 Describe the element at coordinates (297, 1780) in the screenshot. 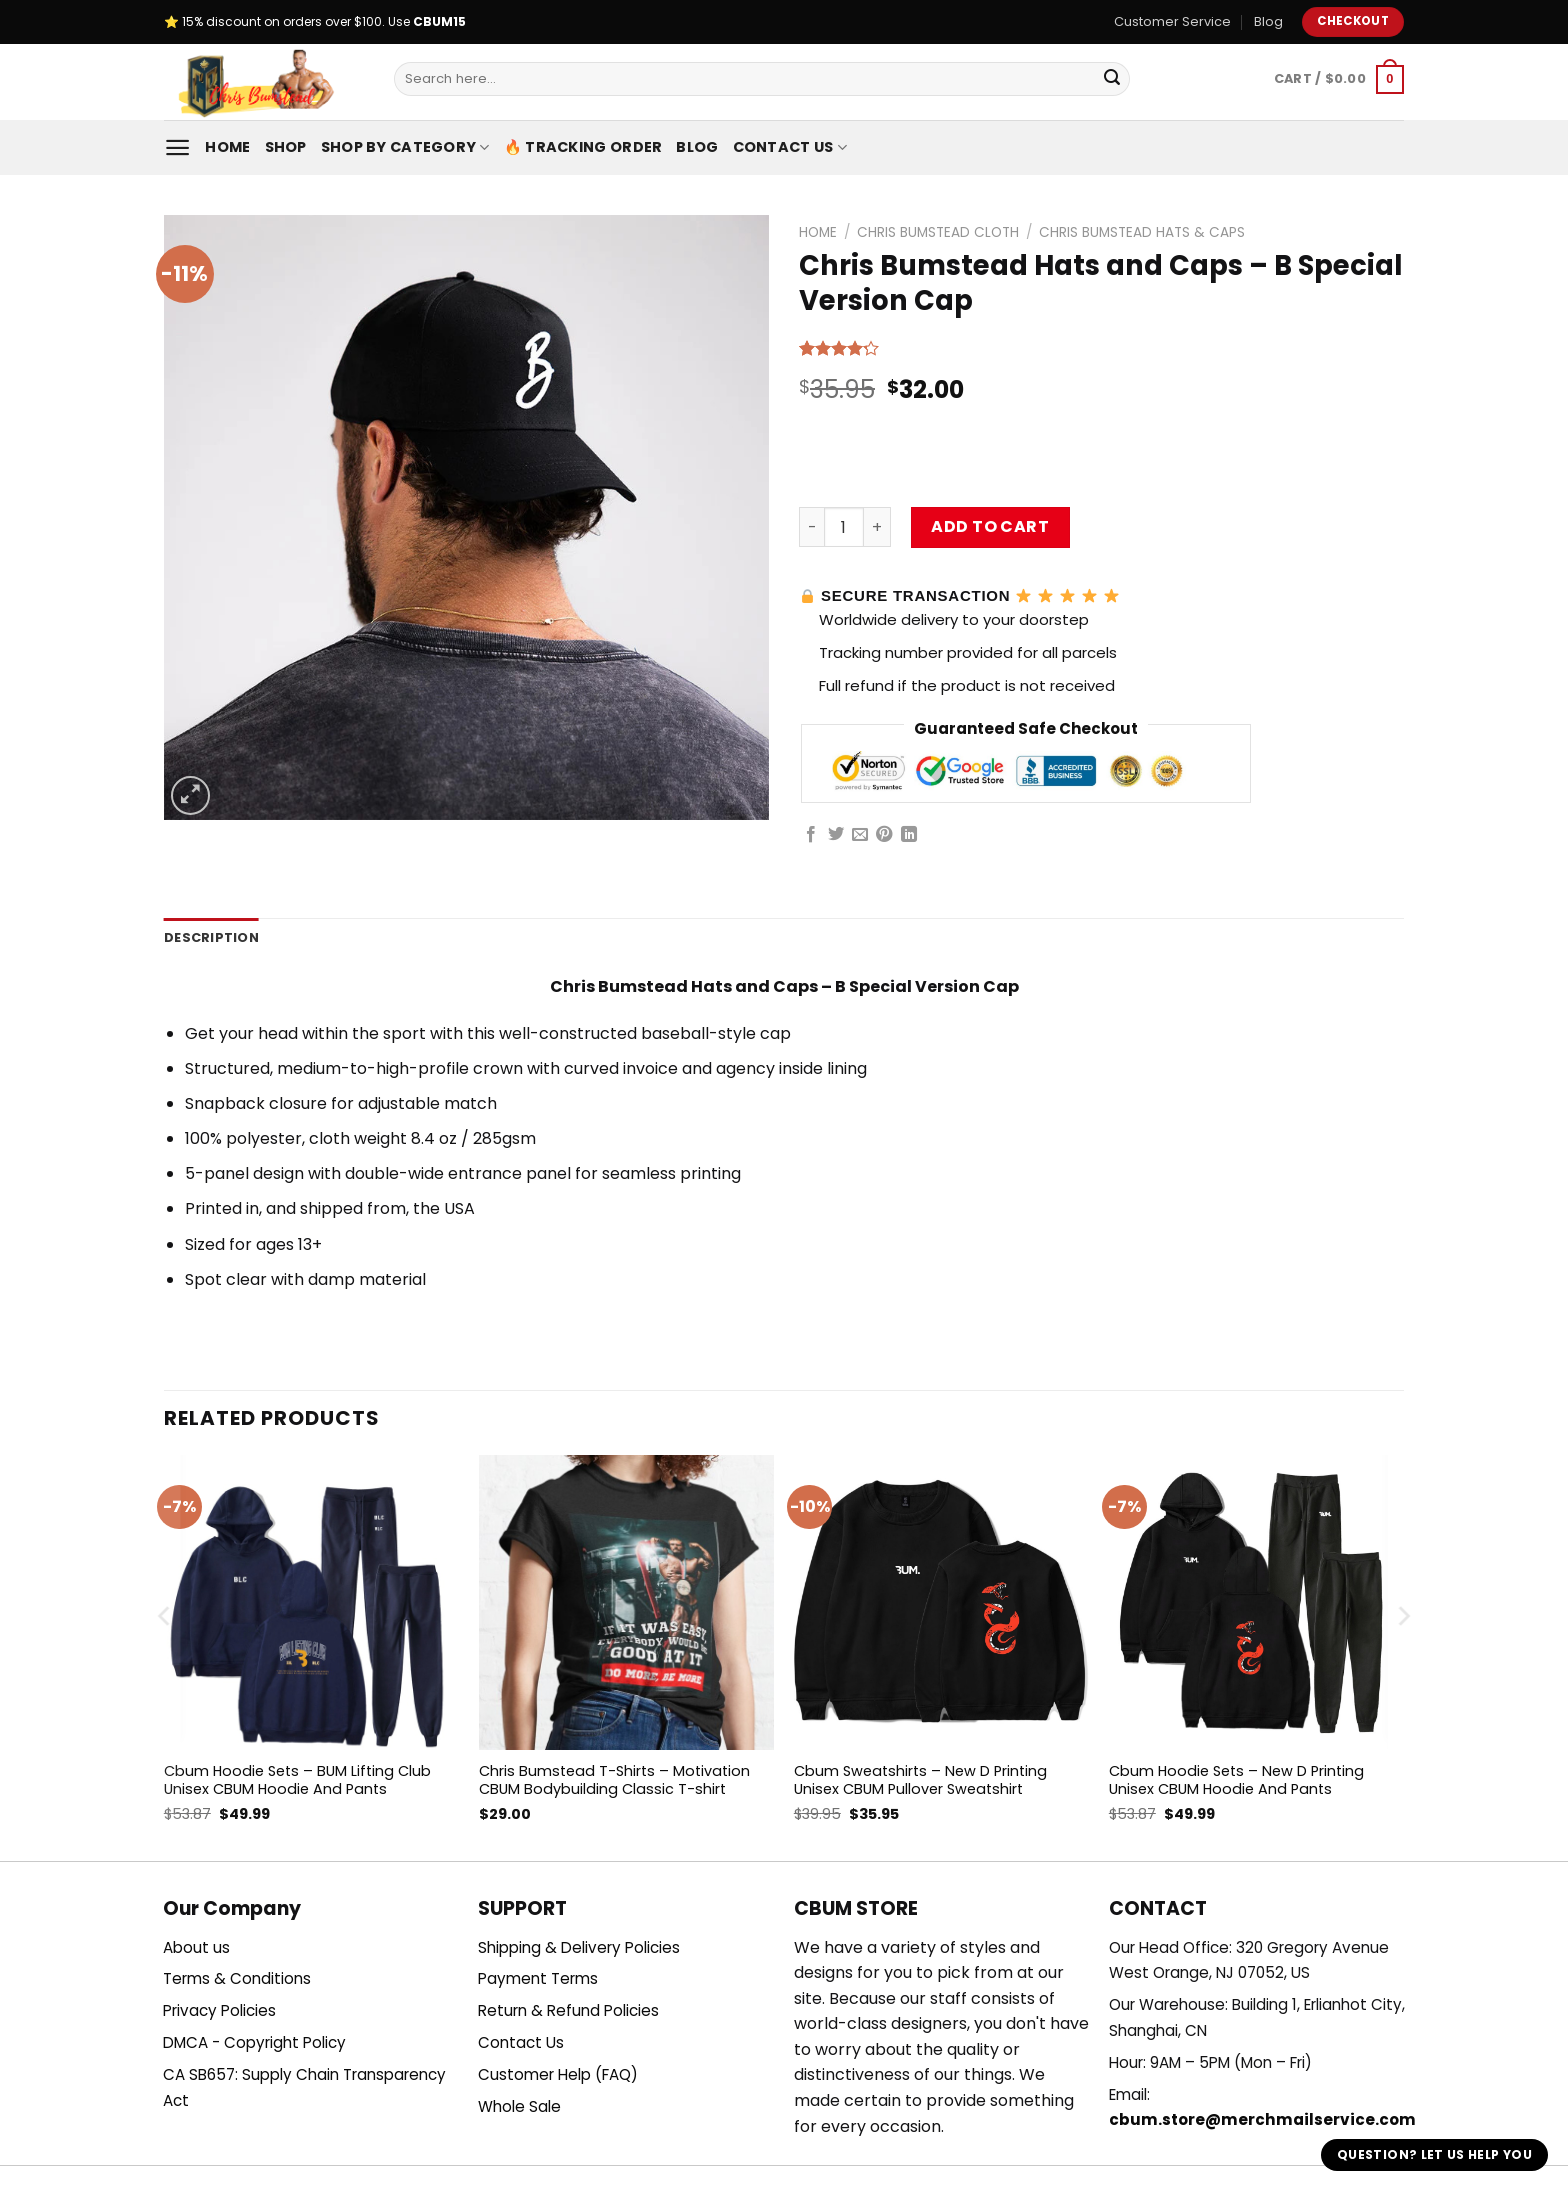

I see `Cbum Hoodie Sets – BUM Lifting Club Unisex CBUM Hoodie And Pants` at that location.